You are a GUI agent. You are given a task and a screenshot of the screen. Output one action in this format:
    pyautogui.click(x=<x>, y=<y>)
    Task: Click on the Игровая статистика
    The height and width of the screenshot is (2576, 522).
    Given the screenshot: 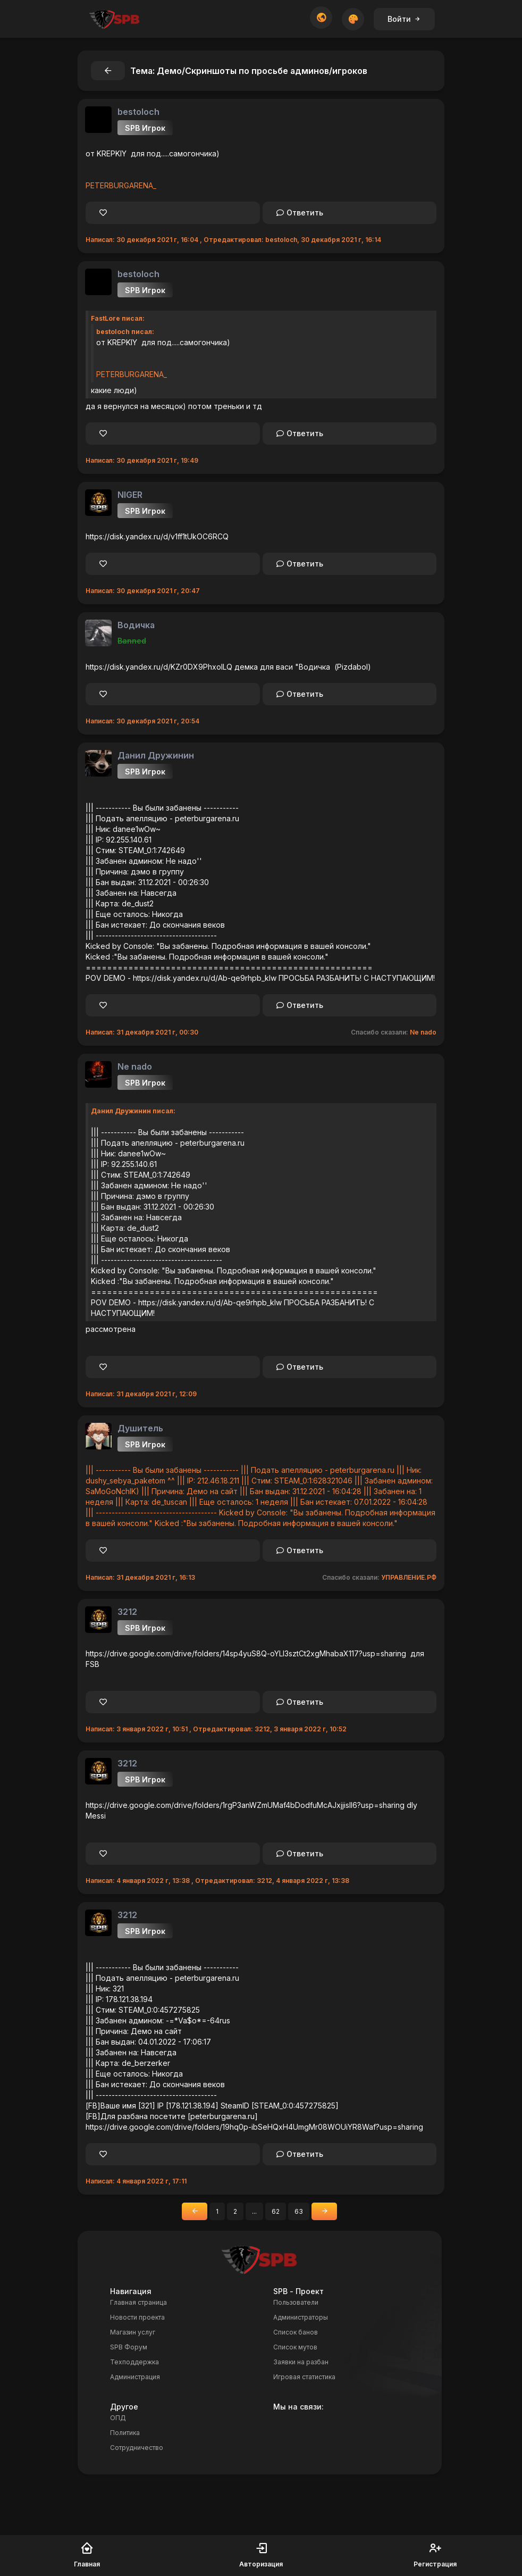 What is the action you would take?
    pyautogui.click(x=304, y=2377)
    